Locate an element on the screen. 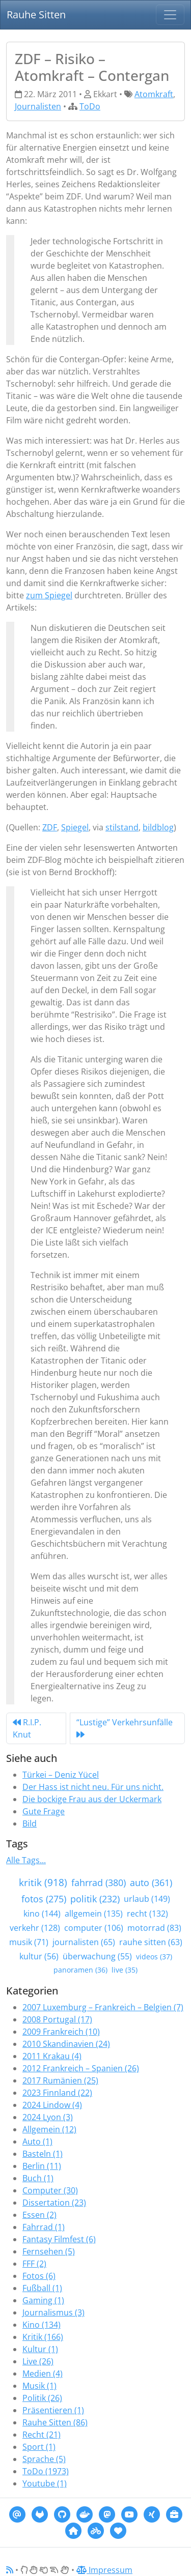  auto (361) is located at coordinates (151, 1882).